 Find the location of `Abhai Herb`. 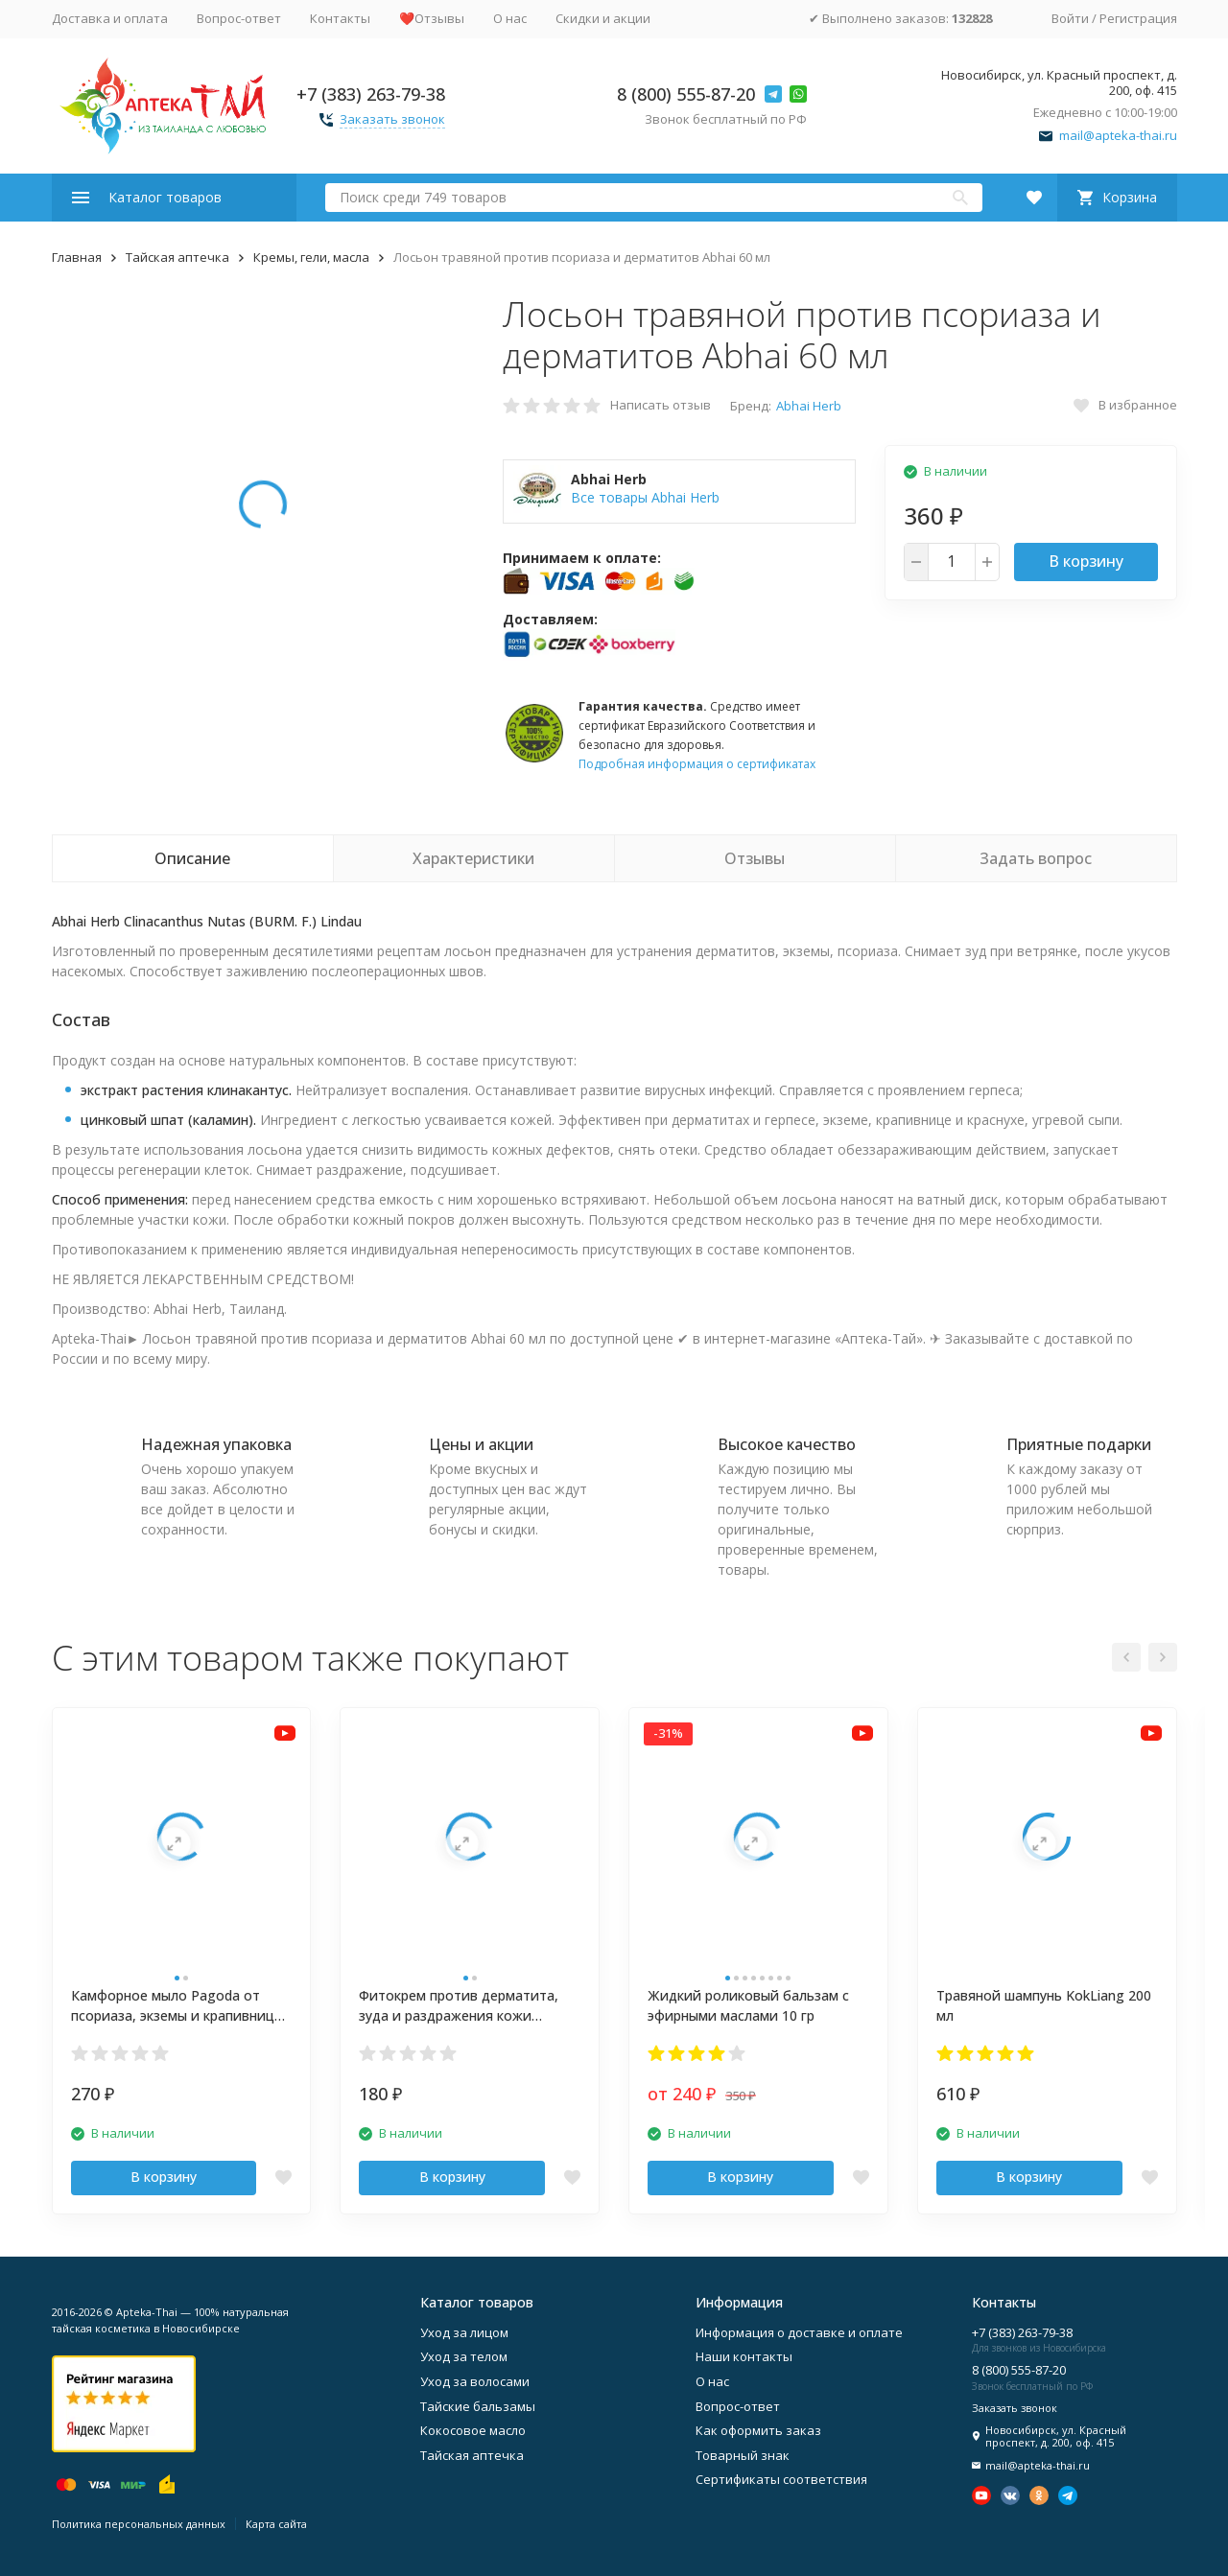

Abhai Herb is located at coordinates (808, 405).